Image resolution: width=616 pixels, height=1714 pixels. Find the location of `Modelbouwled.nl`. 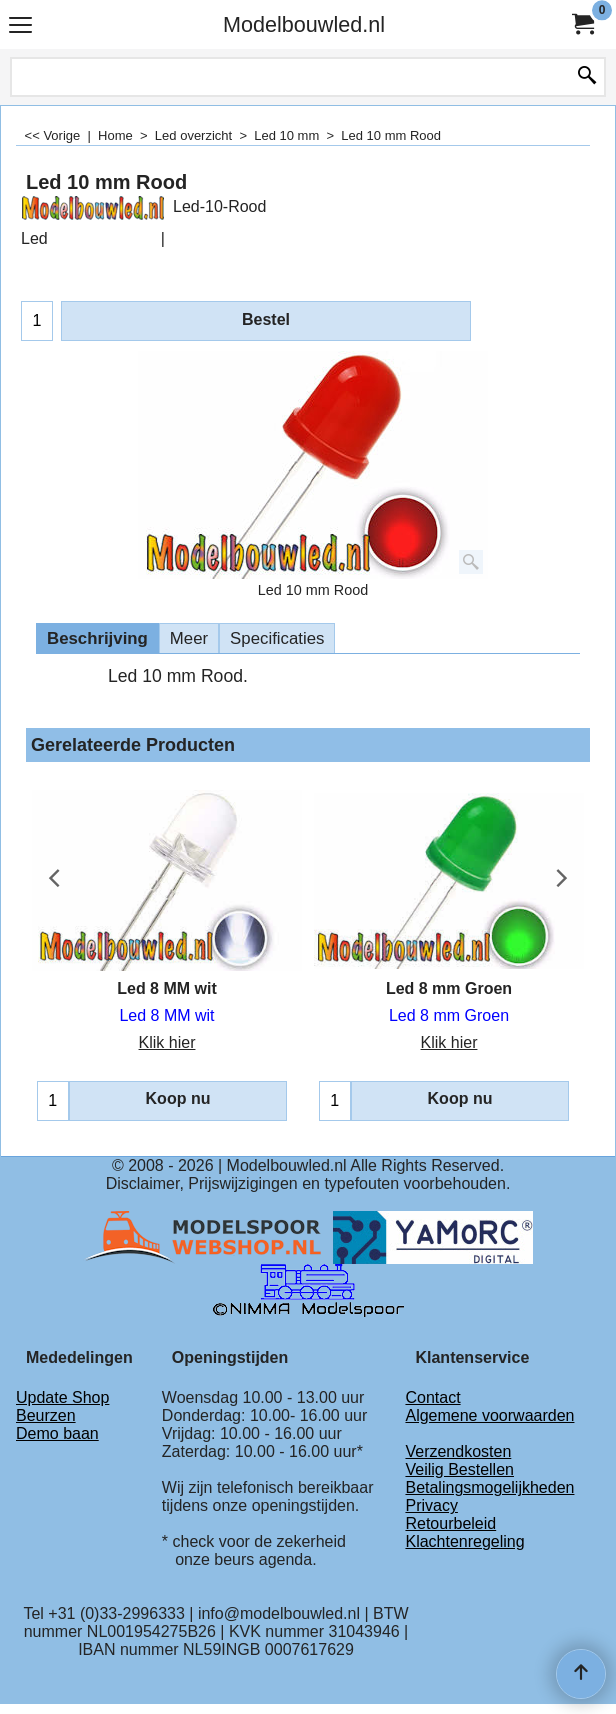

Modelbouwled.nl is located at coordinates (304, 24).